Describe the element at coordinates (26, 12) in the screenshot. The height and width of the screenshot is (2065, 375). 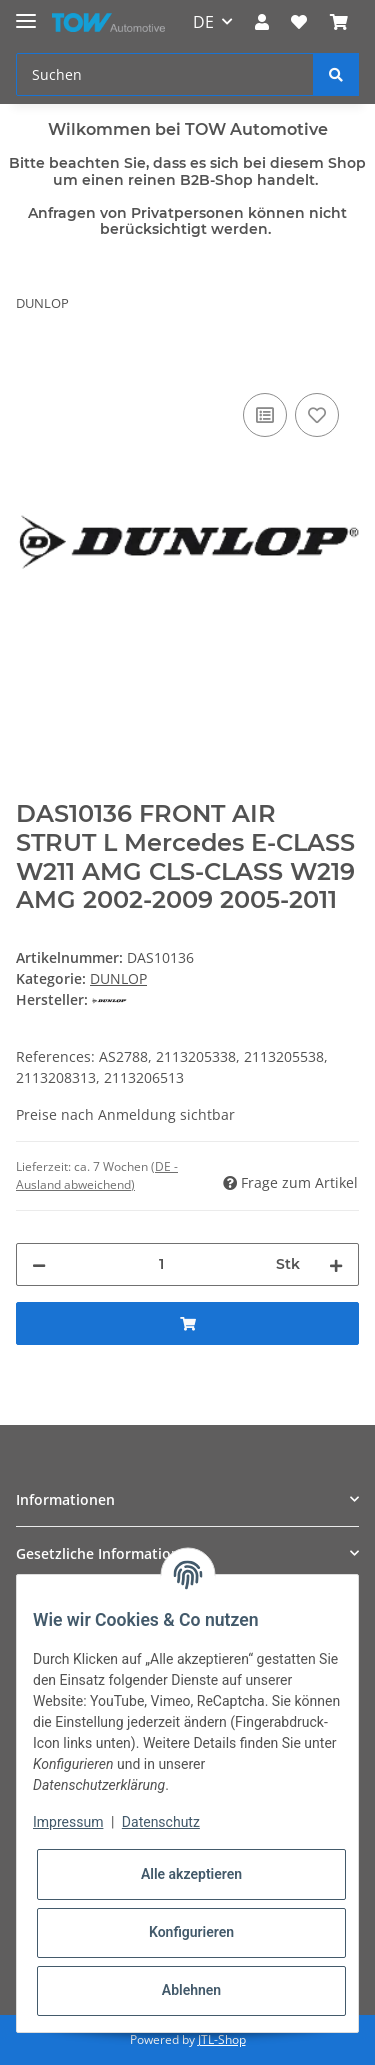
I see `[Toggle navigation]` at that location.